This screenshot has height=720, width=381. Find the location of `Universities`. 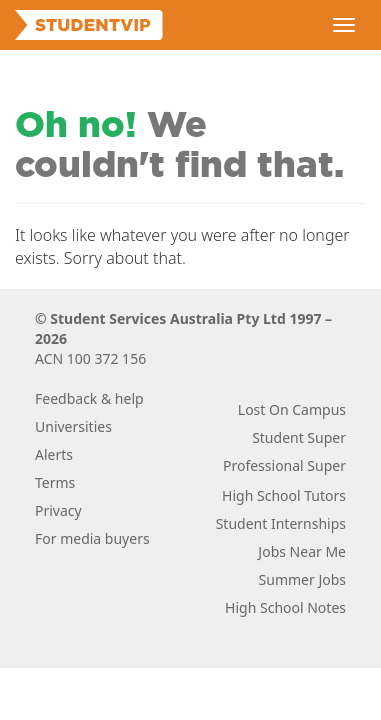

Universities is located at coordinates (73, 426).